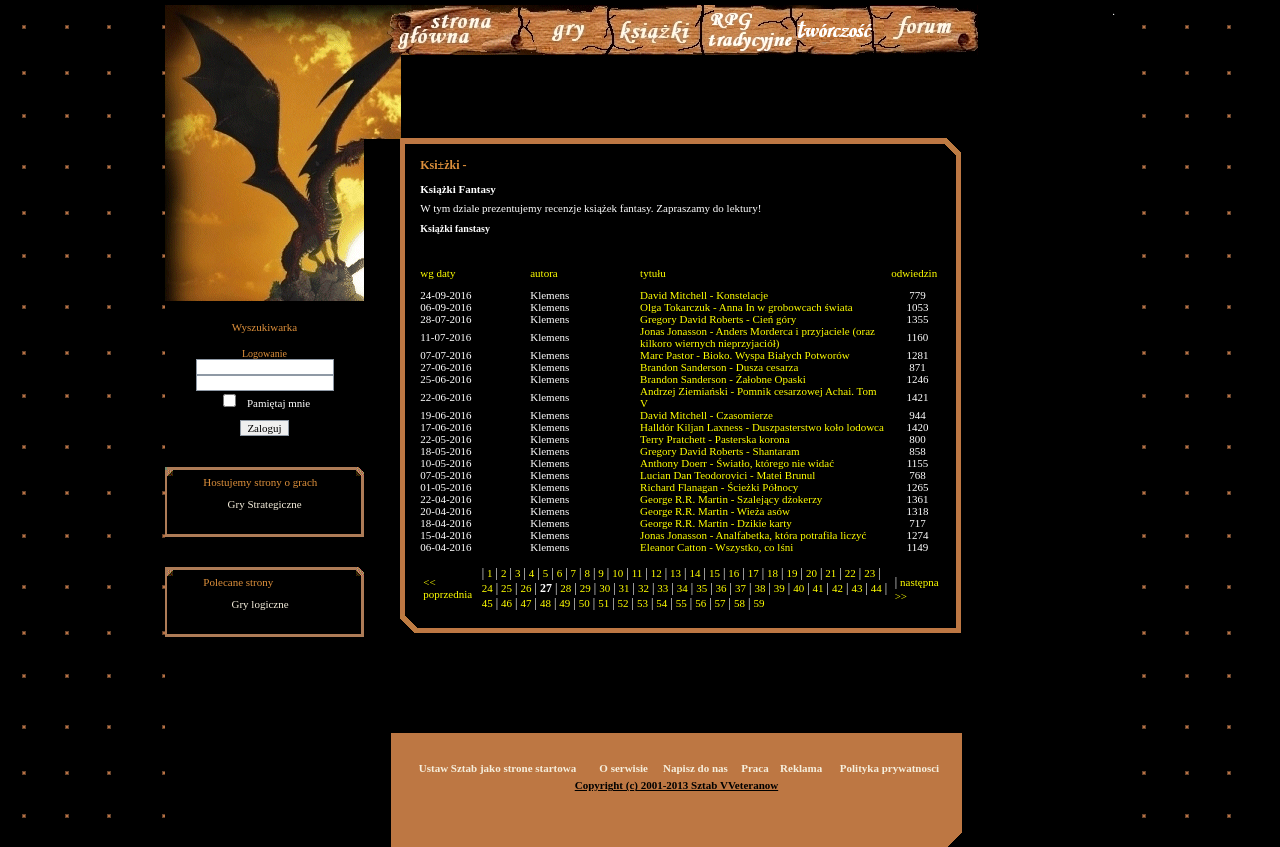 This screenshot has width=1280, height=847. Describe the element at coordinates (624, 588) in the screenshot. I see `31` at that location.